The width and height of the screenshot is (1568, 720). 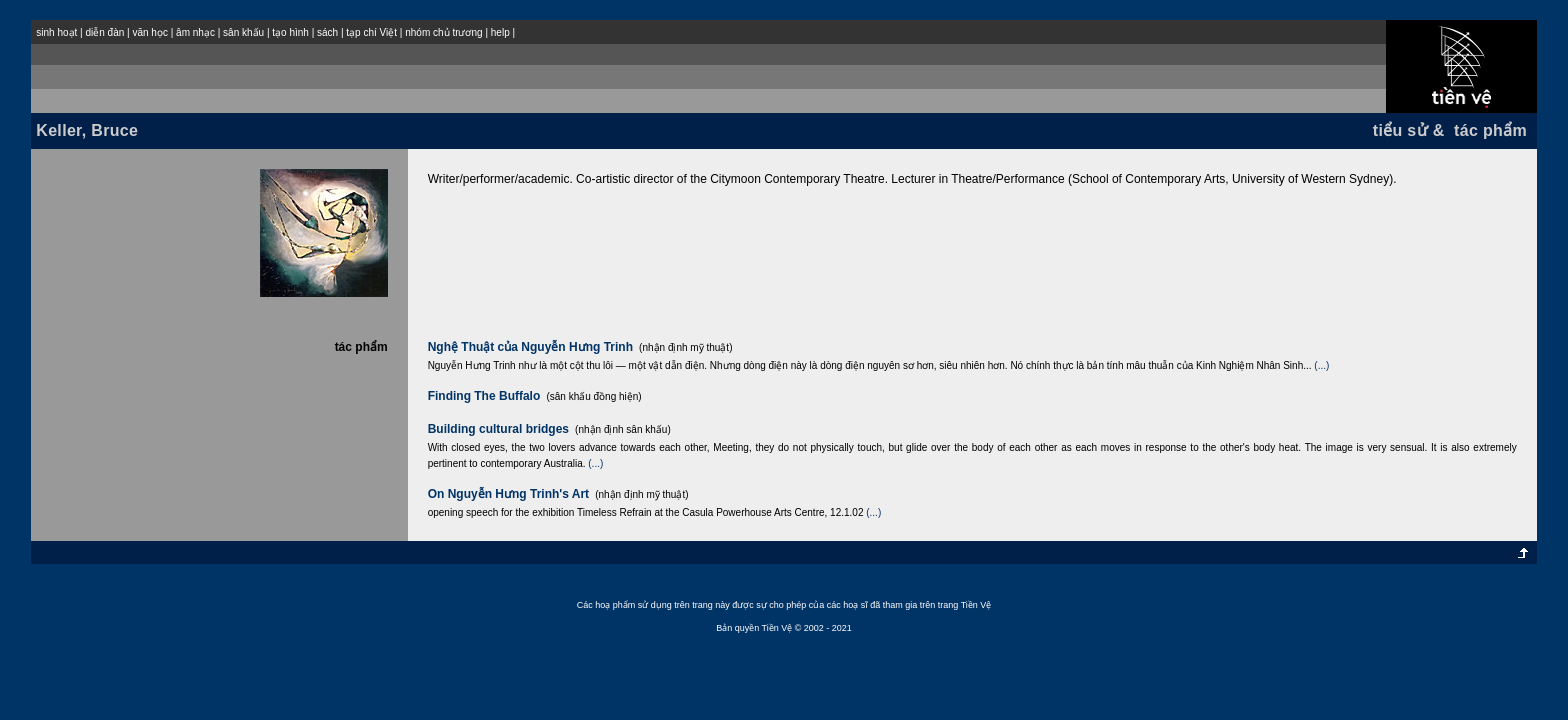 I want to click on sách, so click(x=327, y=32).